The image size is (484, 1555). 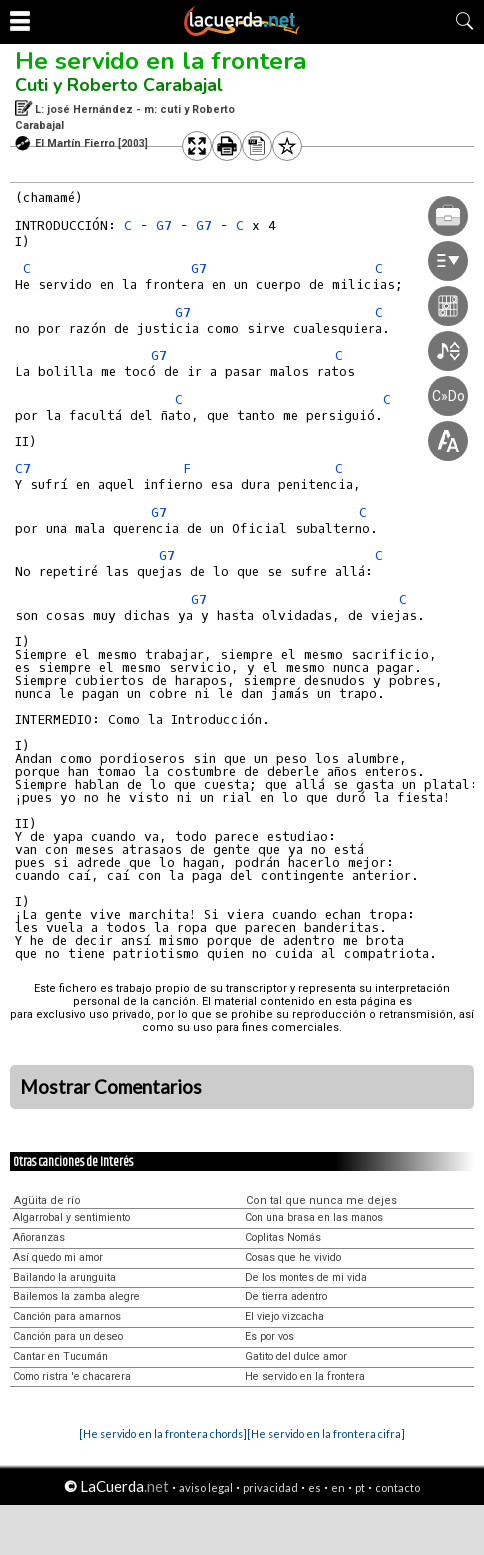 What do you see at coordinates (119, 85) in the screenshot?
I see `Cuti y Roberto Carabajal` at bounding box center [119, 85].